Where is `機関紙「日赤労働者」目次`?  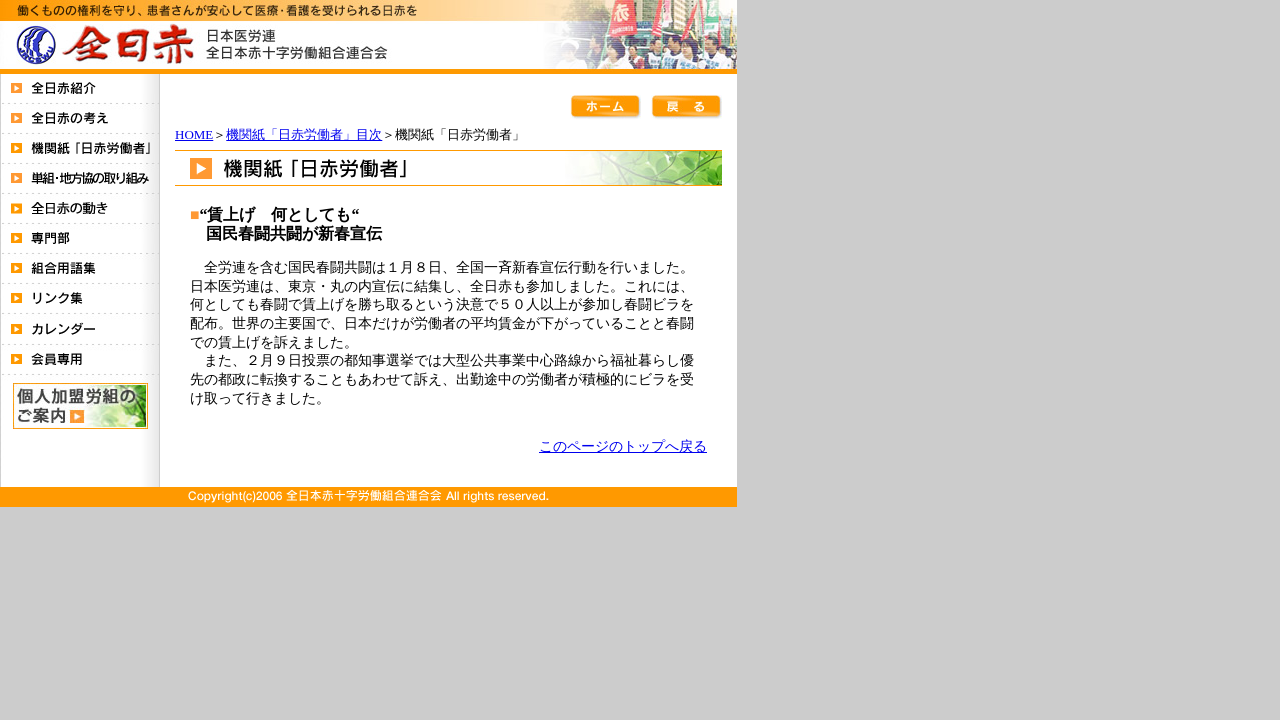 機関紙「日赤労働者」目次 is located at coordinates (304, 134).